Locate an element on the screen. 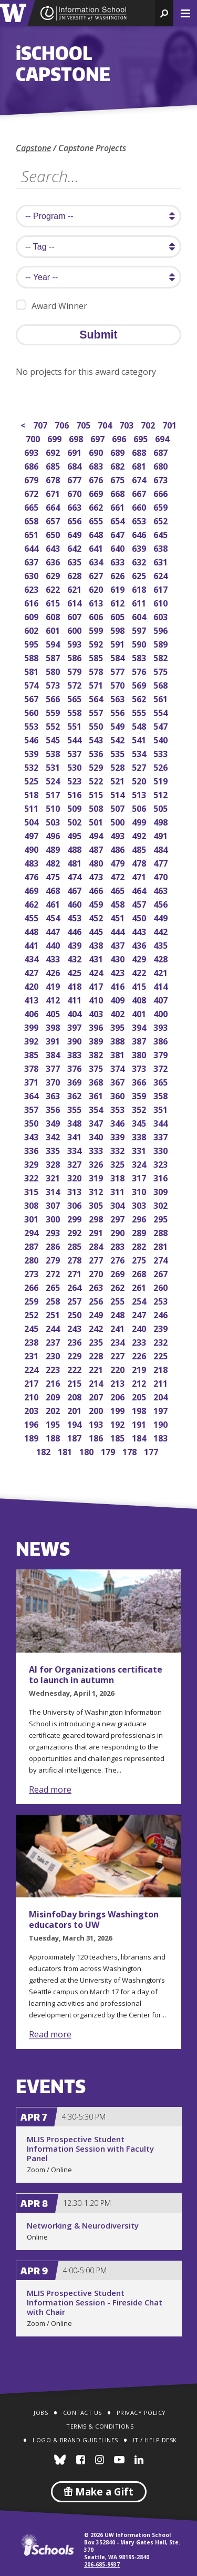  450 is located at coordinates (140, 917).